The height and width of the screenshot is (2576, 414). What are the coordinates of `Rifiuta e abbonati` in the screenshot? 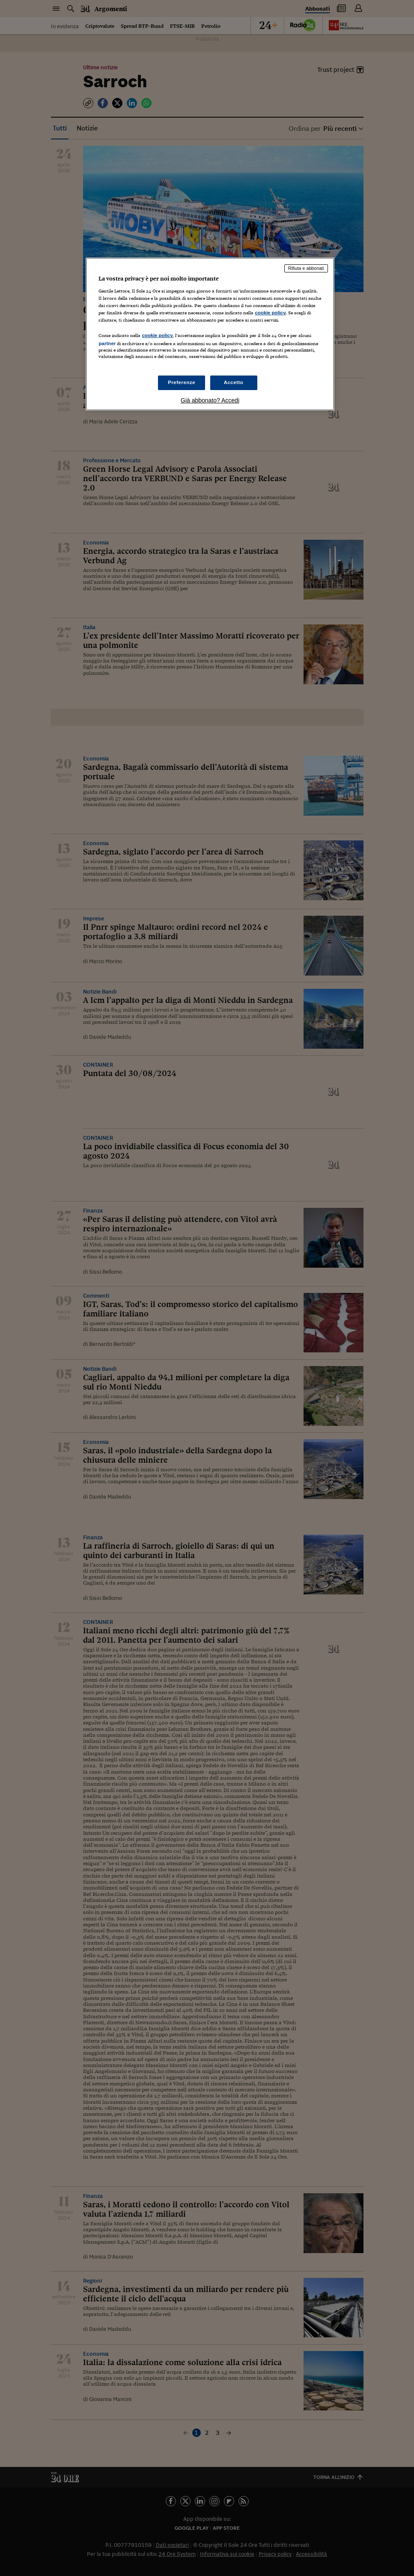 It's located at (306, 268).